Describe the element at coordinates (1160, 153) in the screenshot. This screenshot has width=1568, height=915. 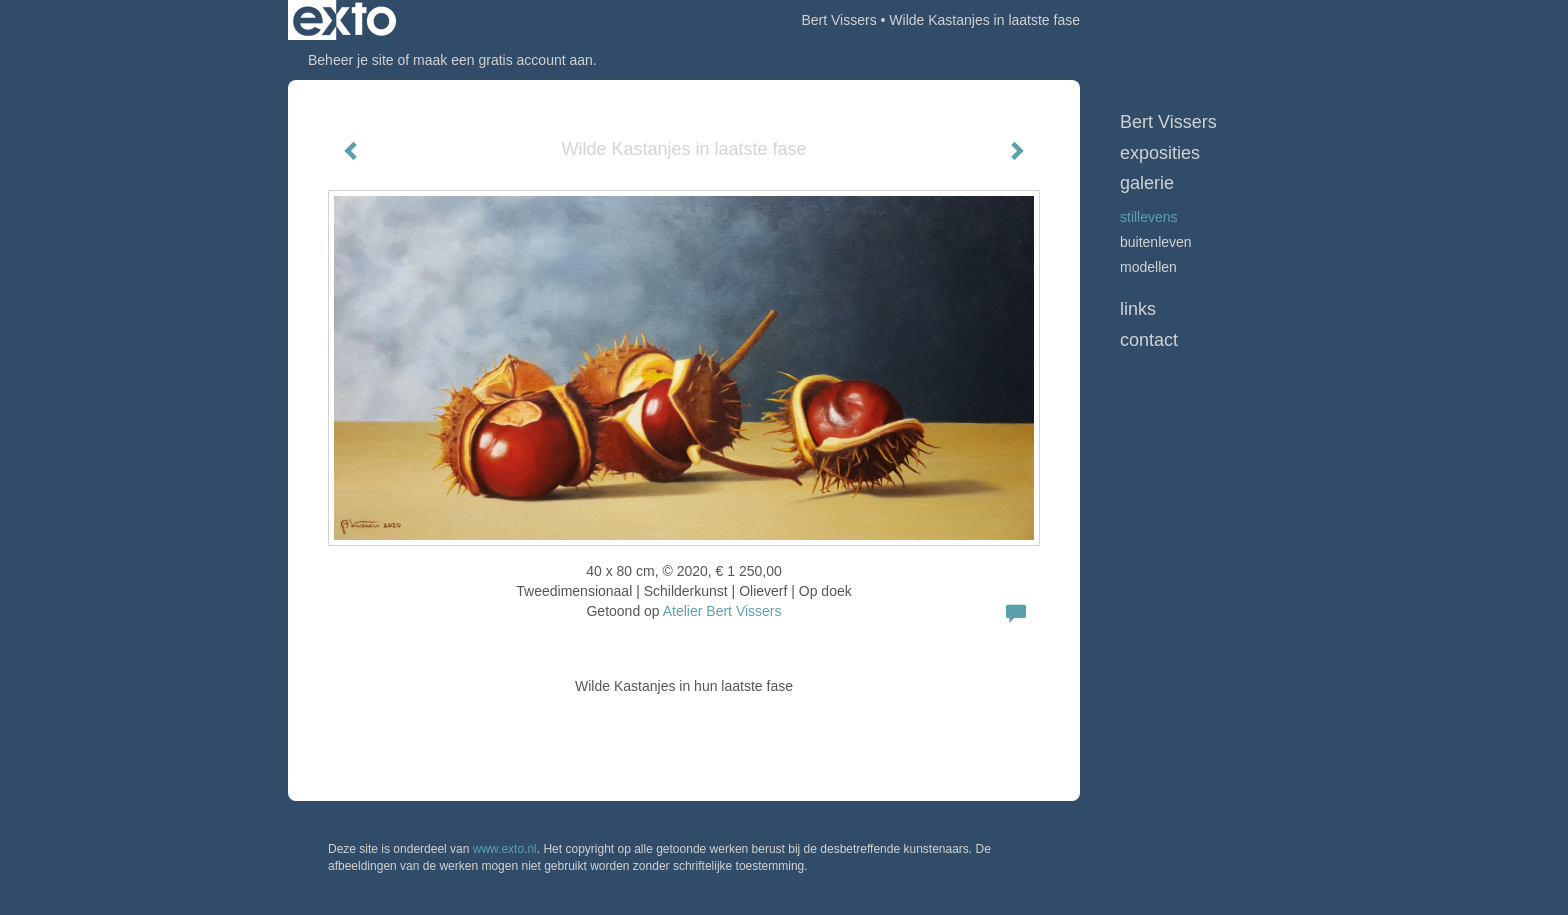
I see `Exposities` at that location.